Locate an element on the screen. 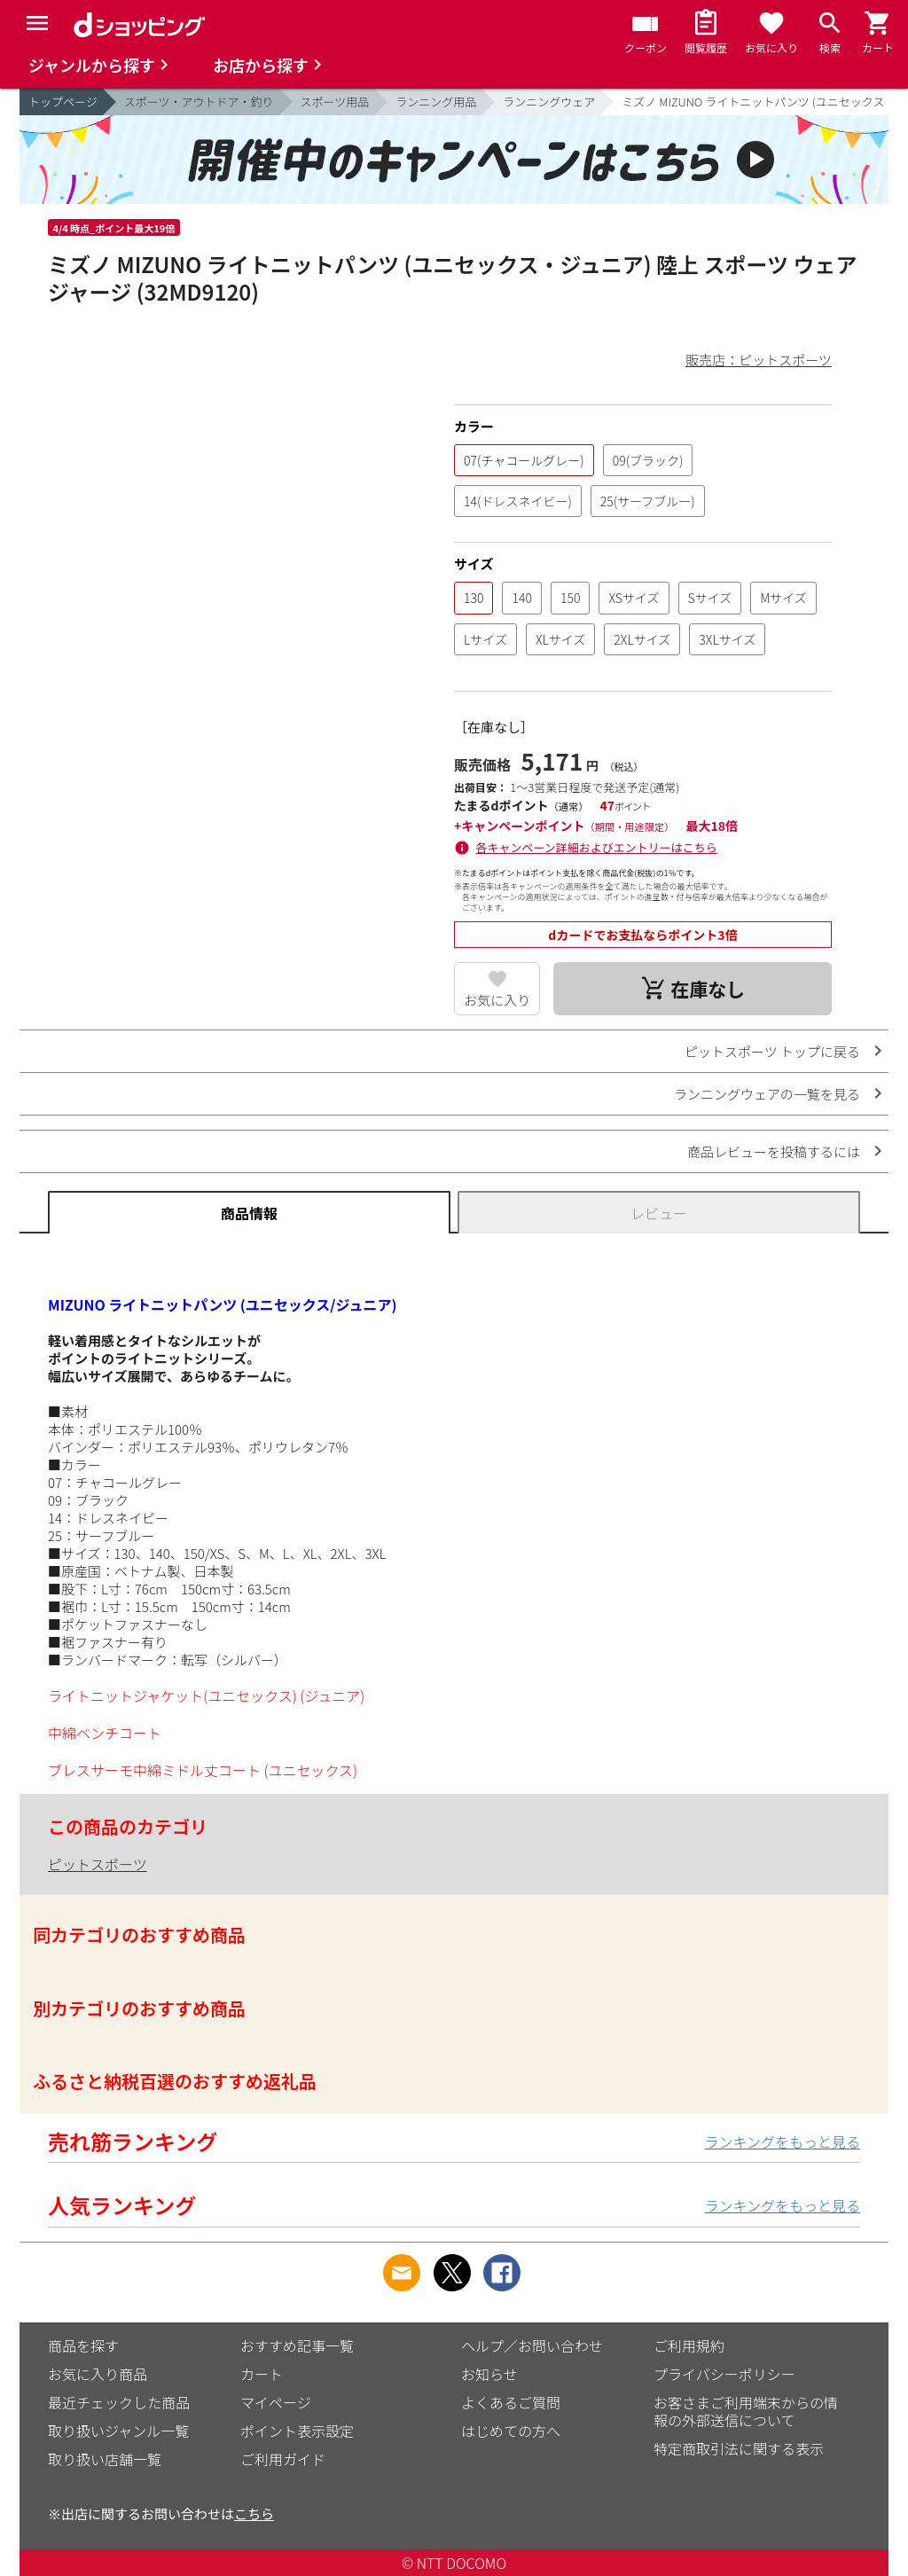  最近チェックした商品 is located at coordinates (119, 2402).